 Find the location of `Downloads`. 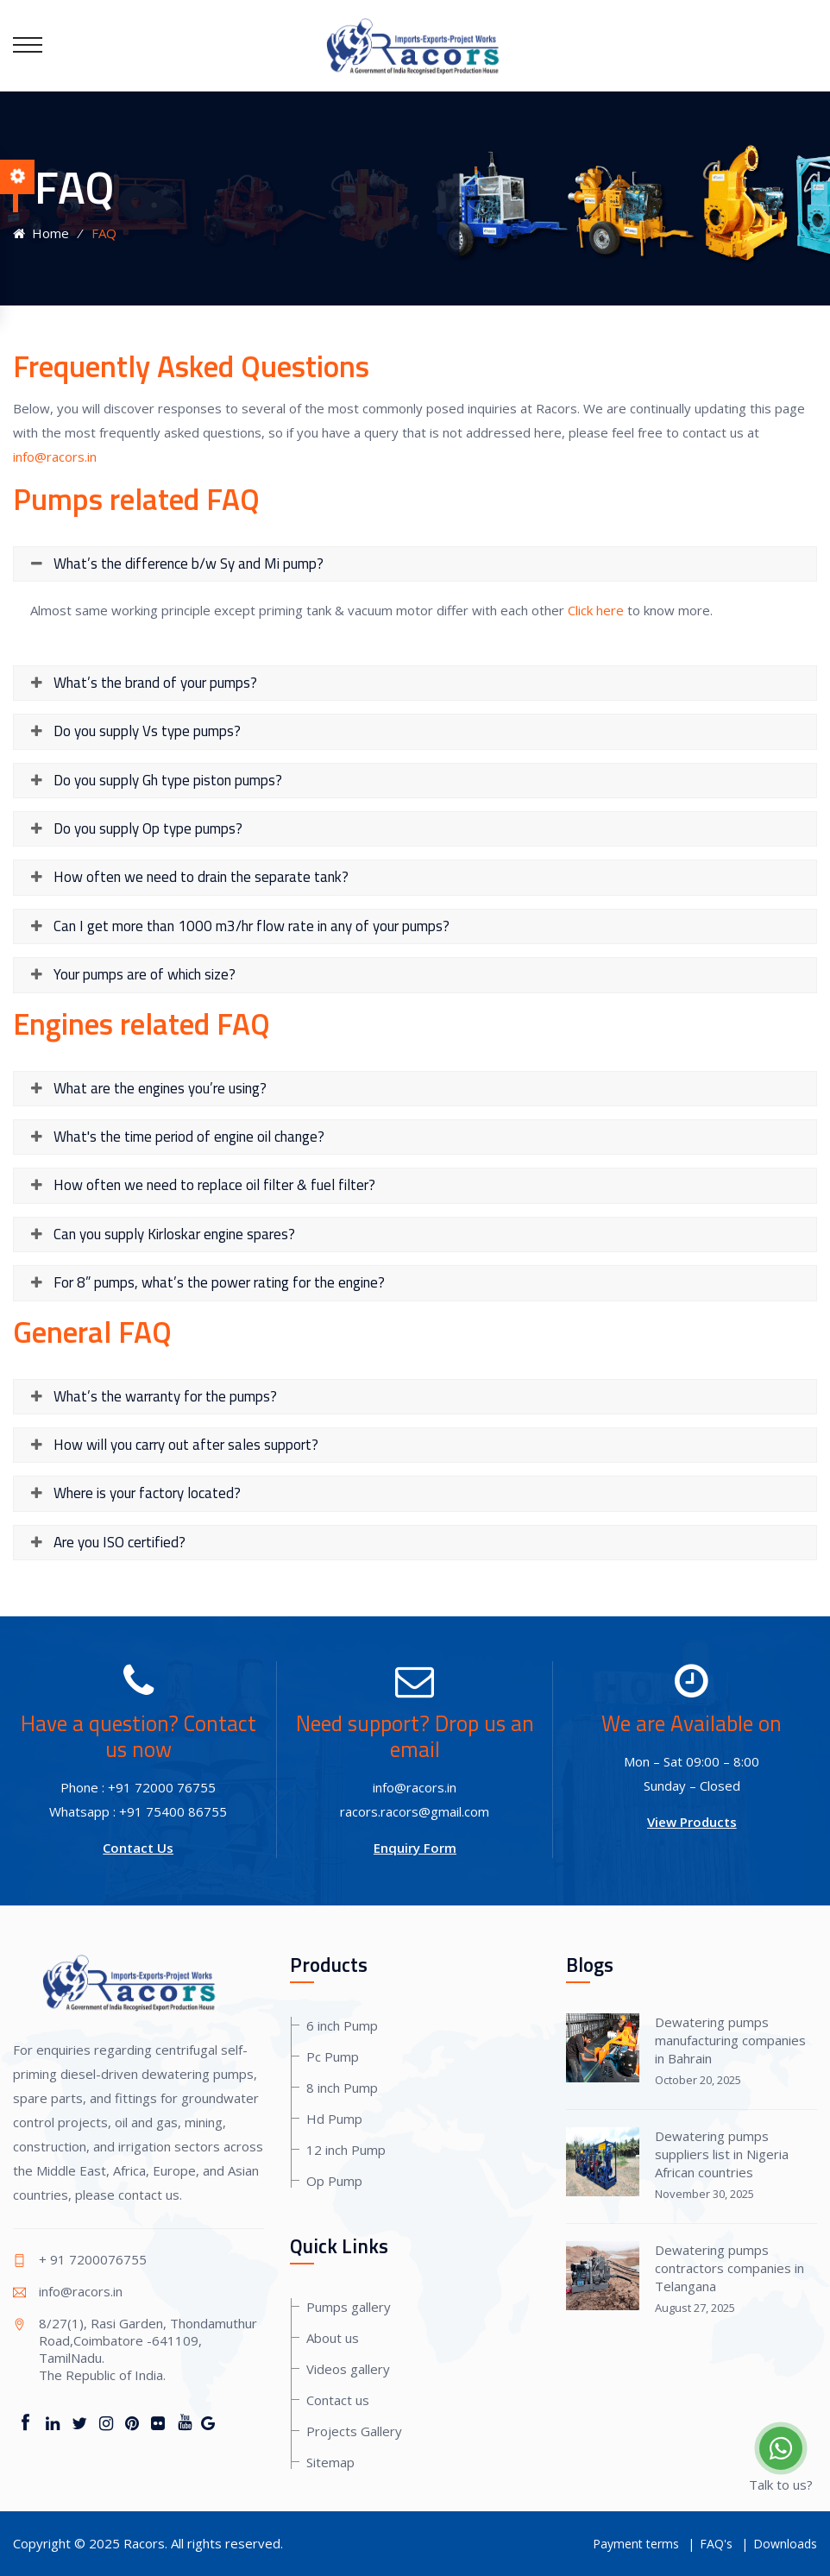

Downloads is located at coordinates (785, 2543).